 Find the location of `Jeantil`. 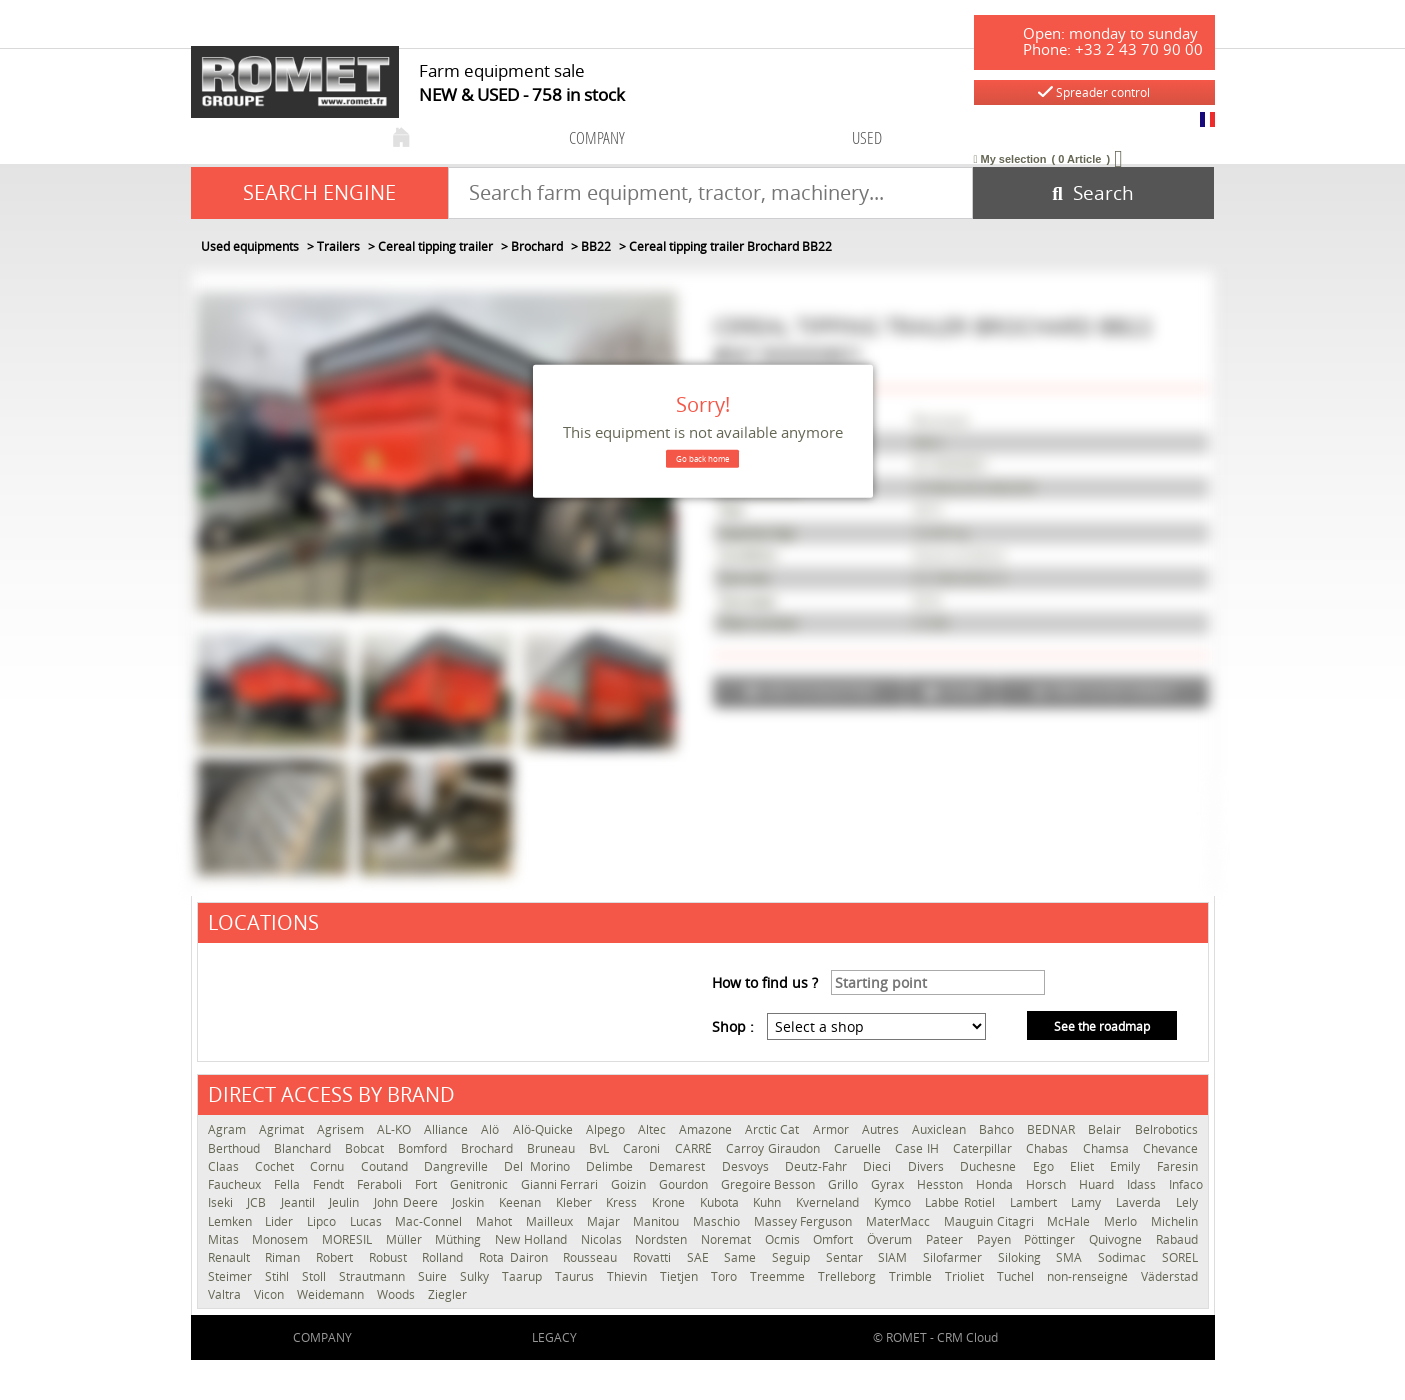

Jeantil is located at coordinates (300, 1202).